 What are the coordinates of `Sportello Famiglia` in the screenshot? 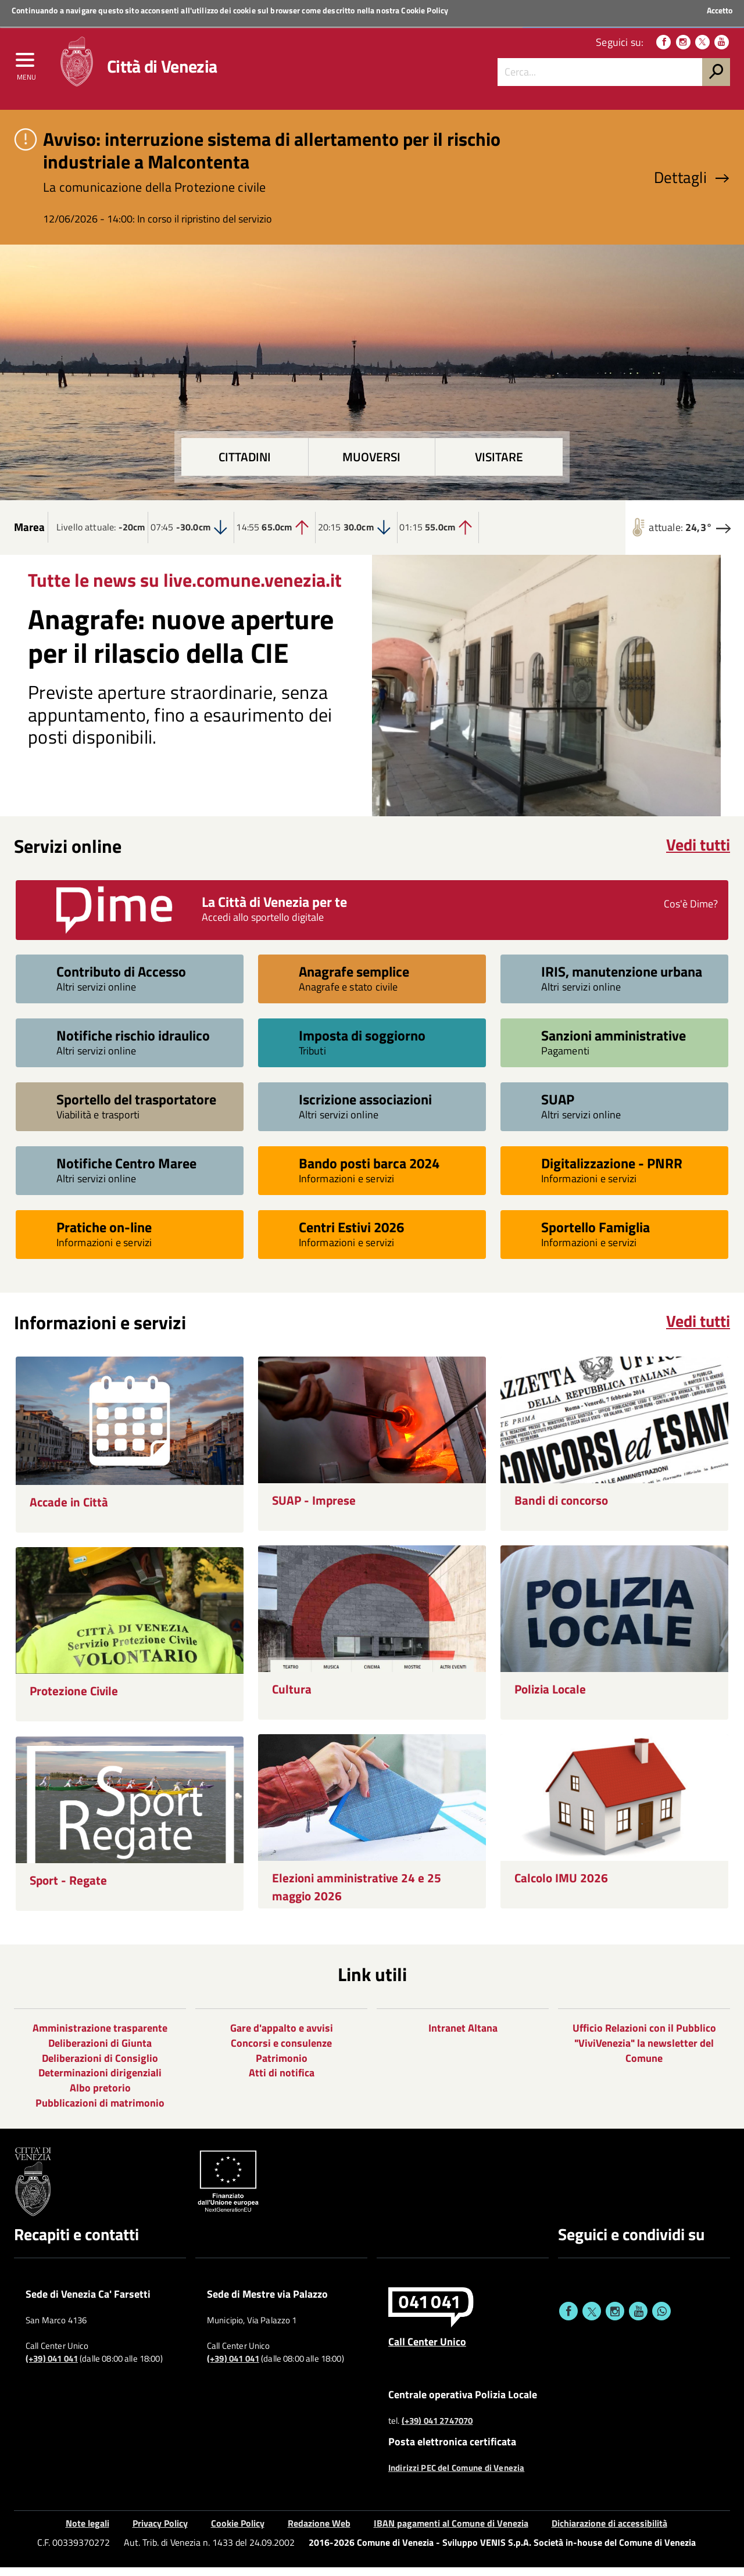 It's located at (595, 1235).